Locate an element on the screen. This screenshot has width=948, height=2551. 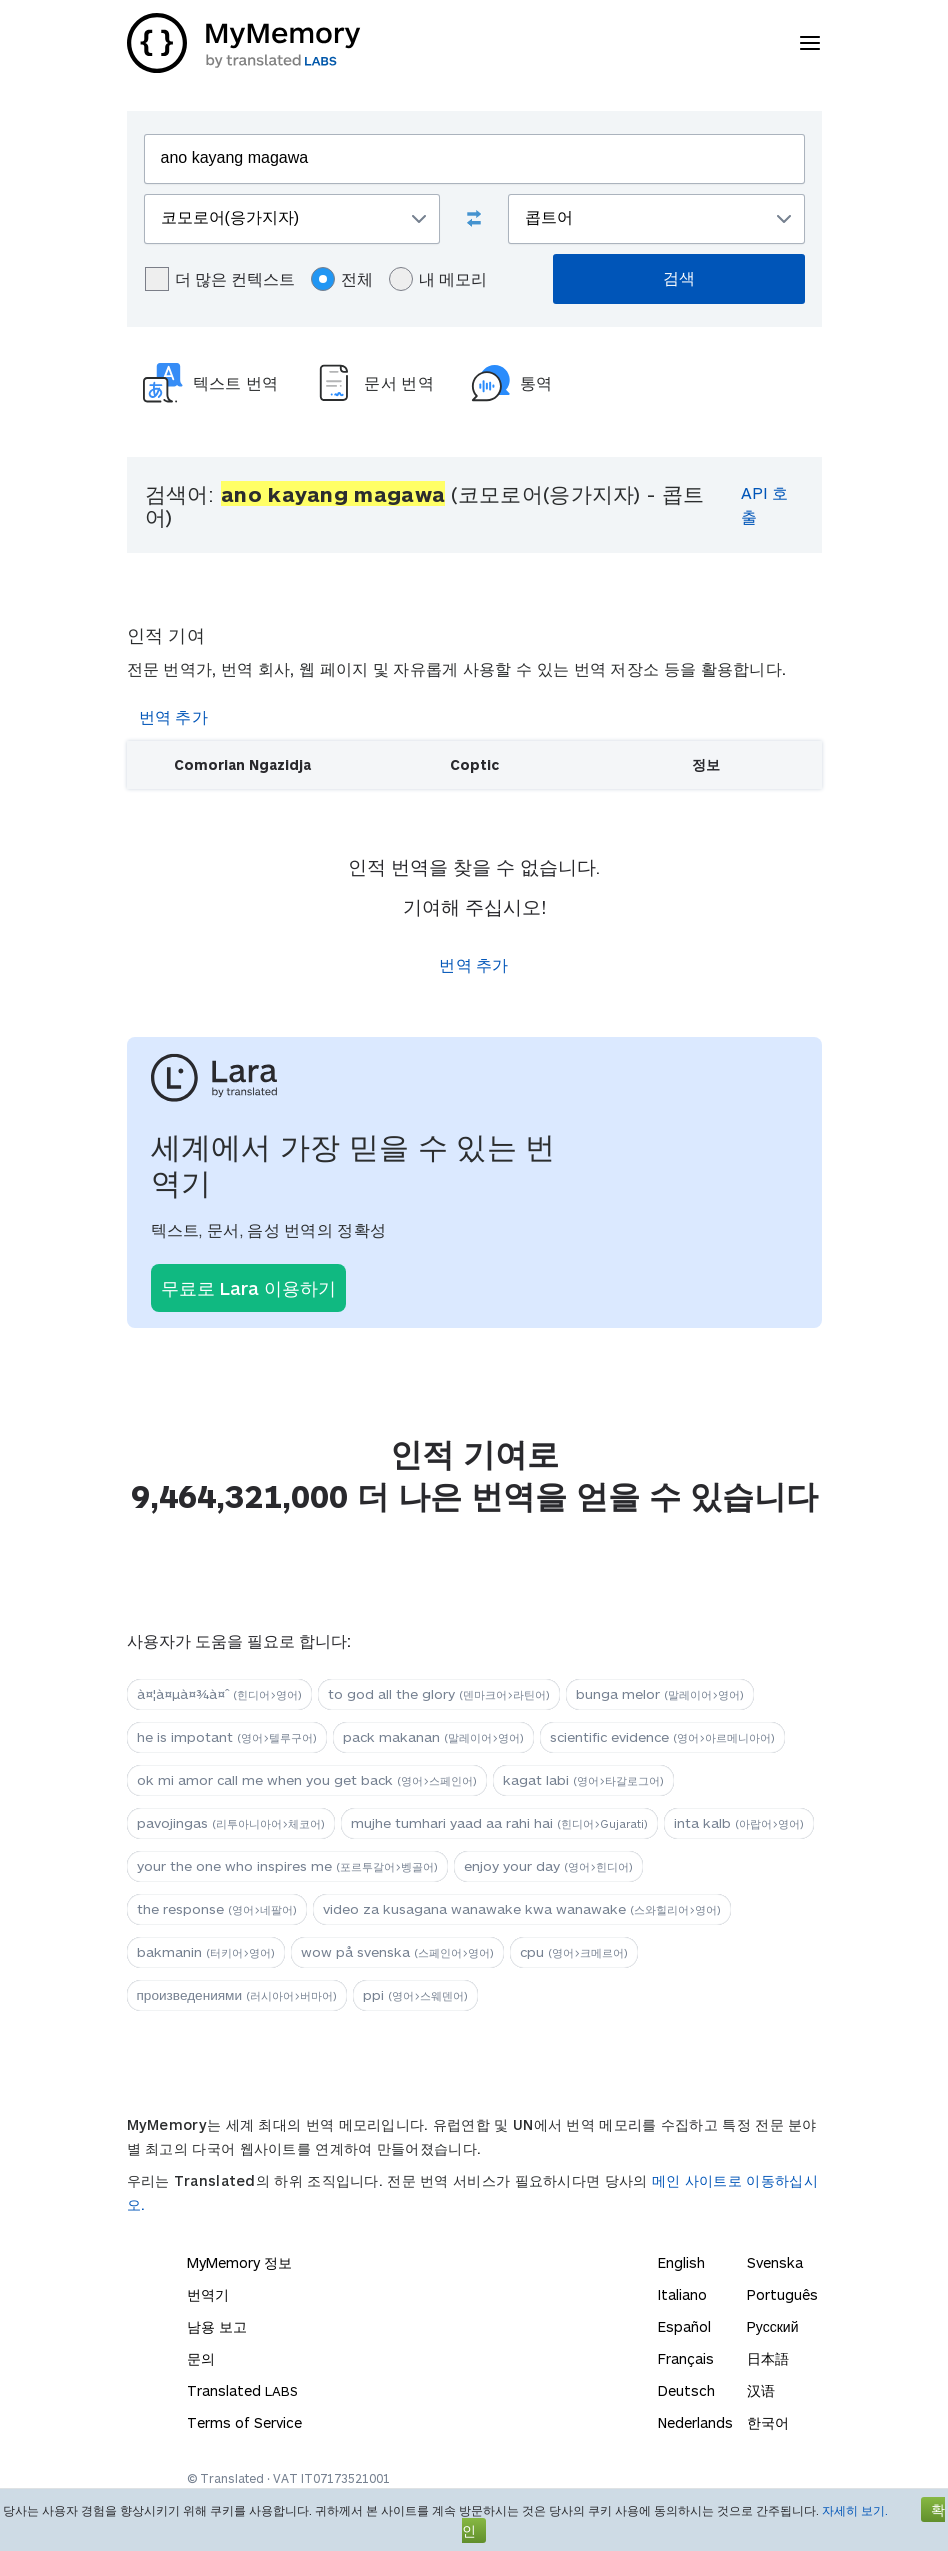
汉语 is located at coordinates (761, 2390).